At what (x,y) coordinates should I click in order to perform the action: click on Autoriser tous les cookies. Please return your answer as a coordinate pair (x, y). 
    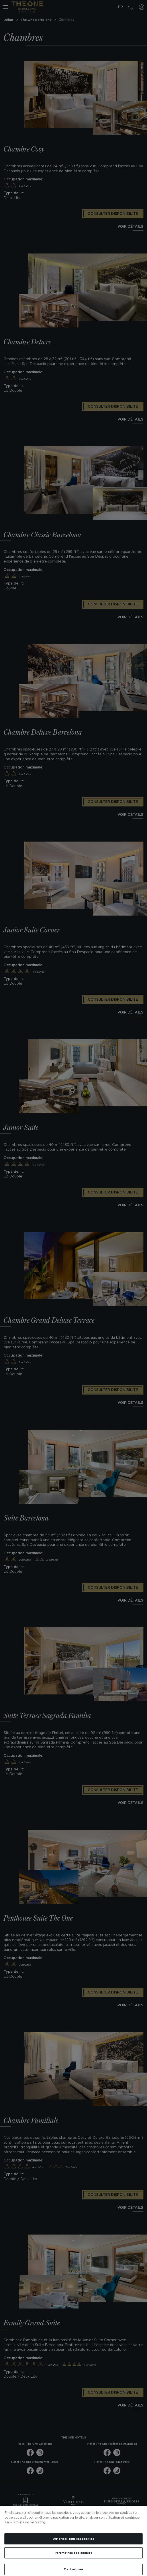
    Looking at the image, I should click on (73, 2538).